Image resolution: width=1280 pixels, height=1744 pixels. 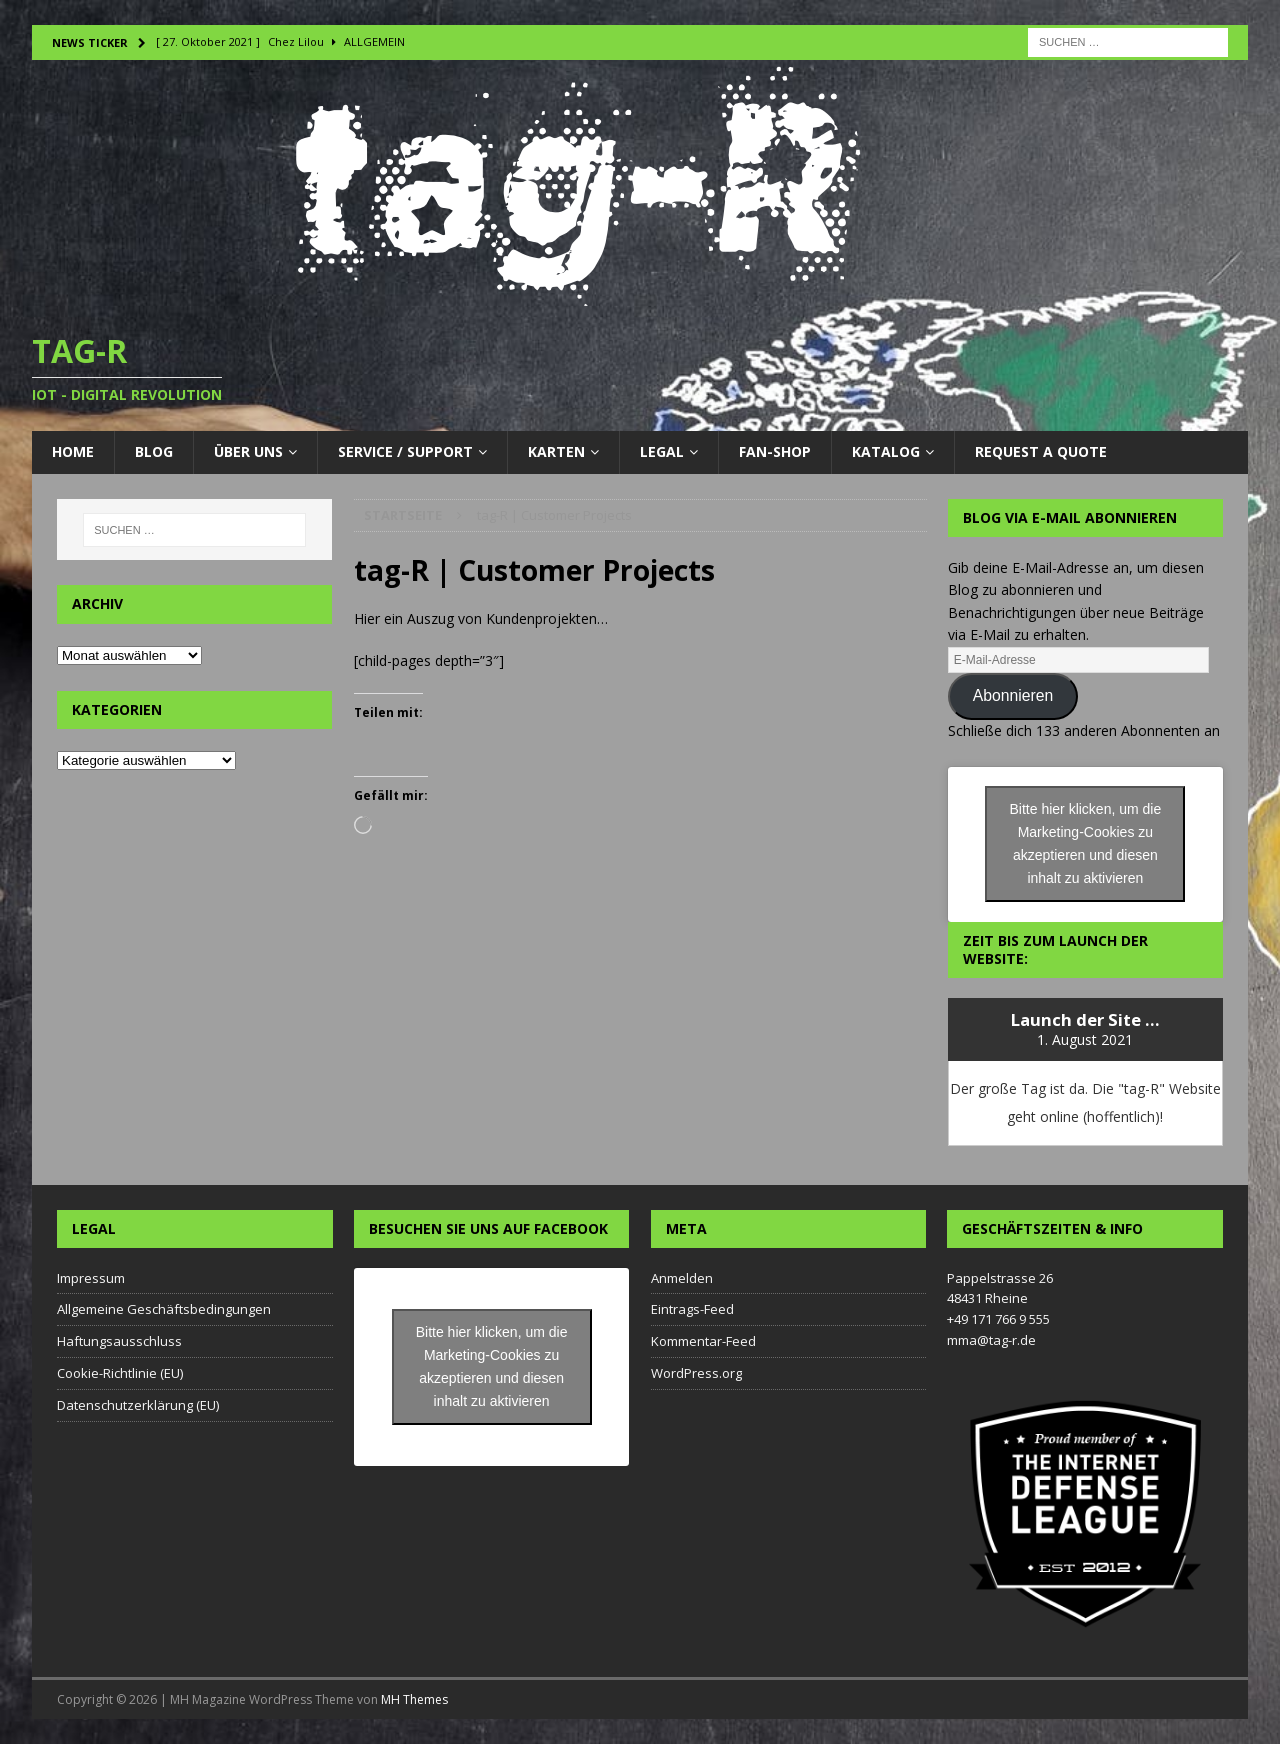 I want to click on Kommentar-Feed, so click(x=703, y=1341).